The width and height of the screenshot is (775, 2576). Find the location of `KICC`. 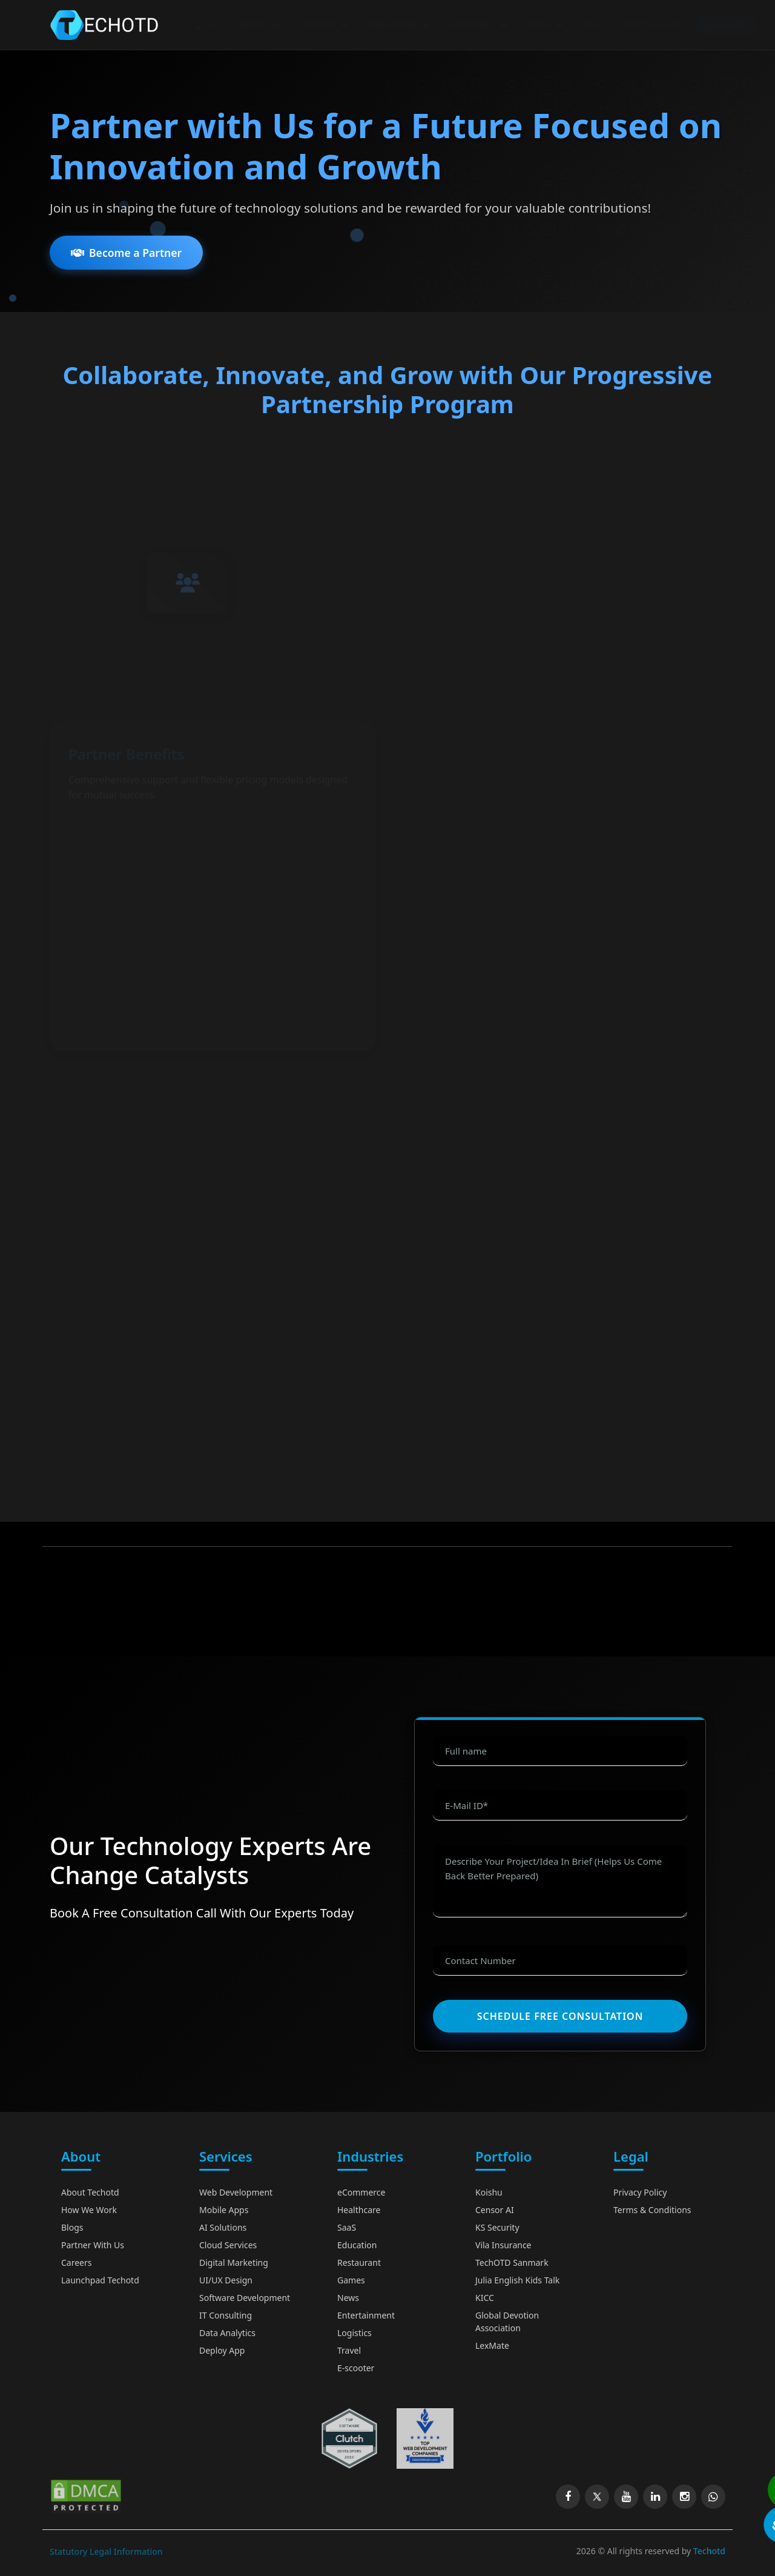

KICC is located at coordinates (484, 2297).